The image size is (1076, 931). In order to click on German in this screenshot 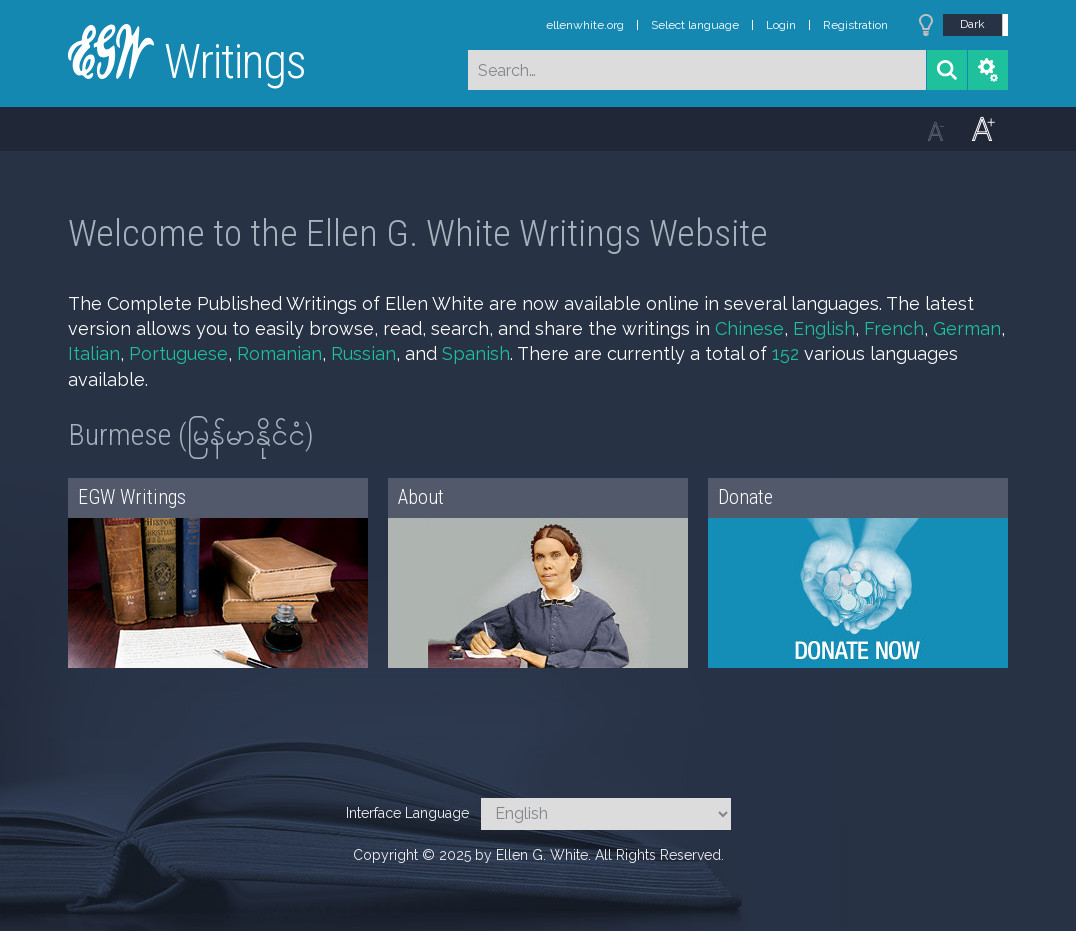, I will do `click(967, 328)`.